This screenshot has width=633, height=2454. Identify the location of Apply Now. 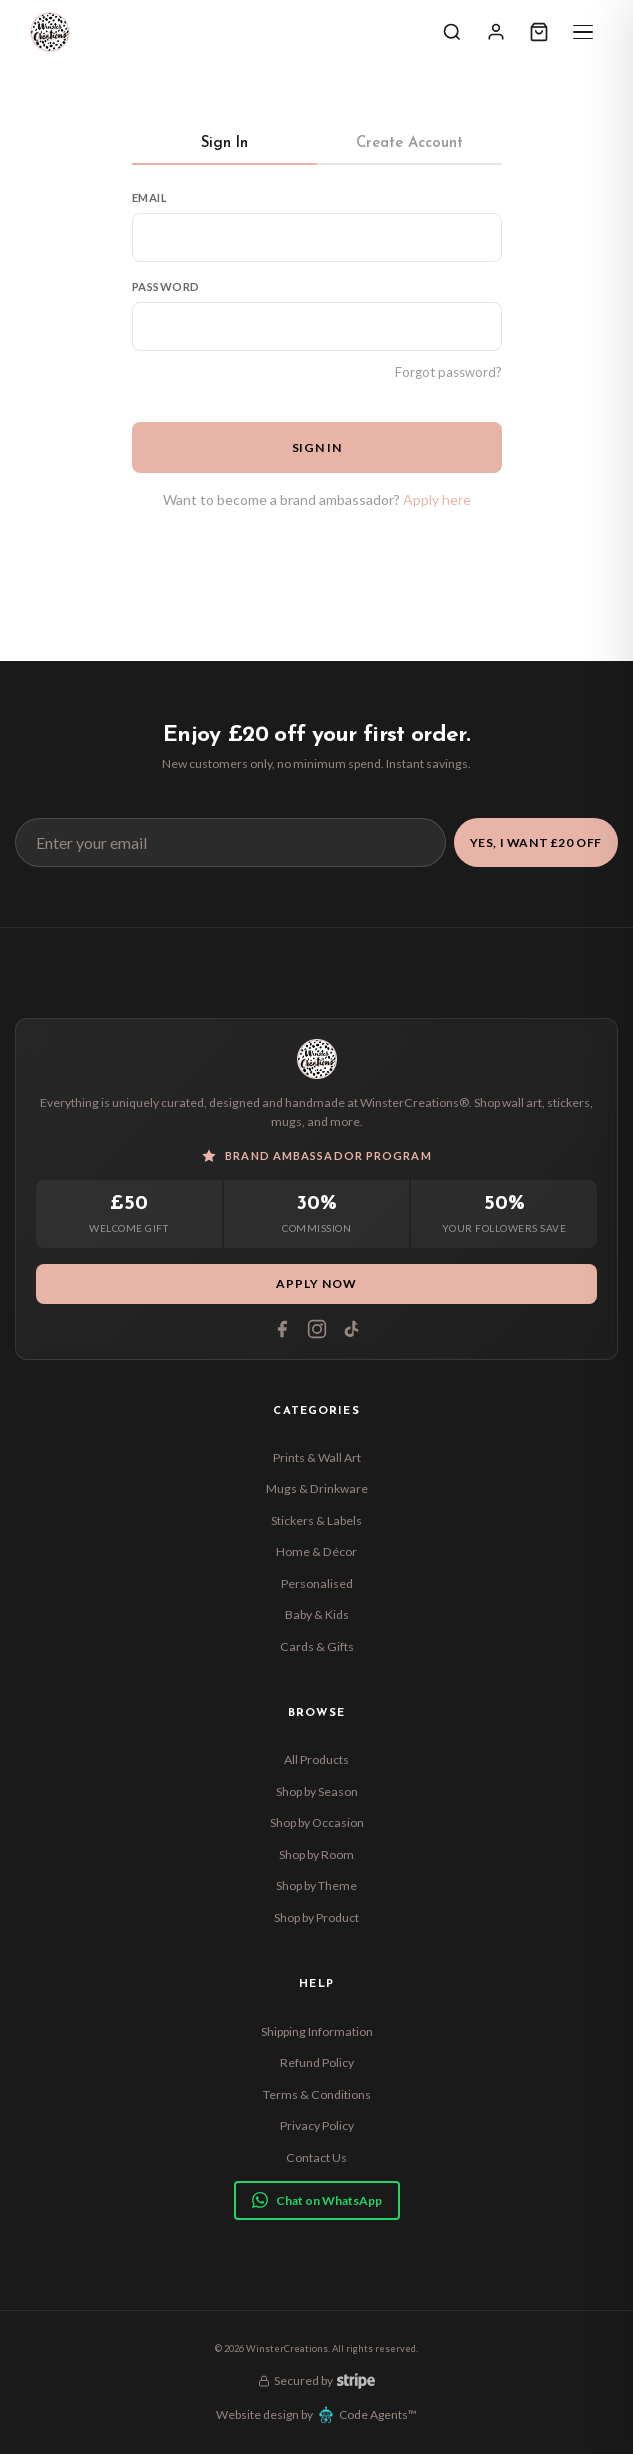
(316, 1283).